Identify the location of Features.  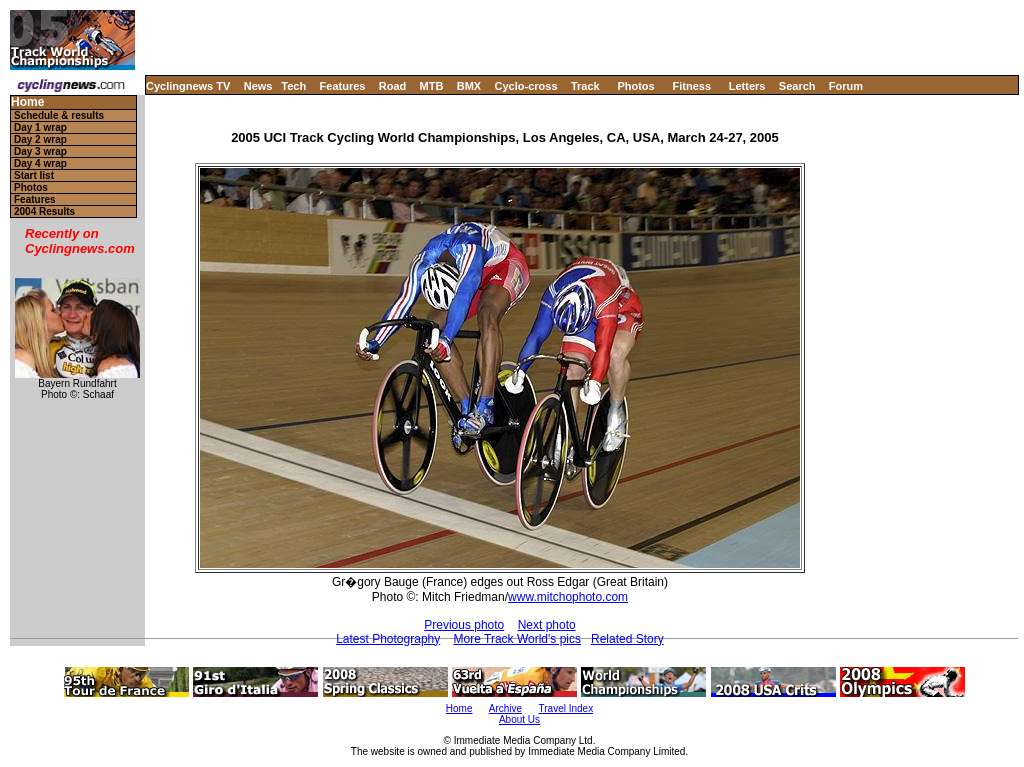
(343, 86).